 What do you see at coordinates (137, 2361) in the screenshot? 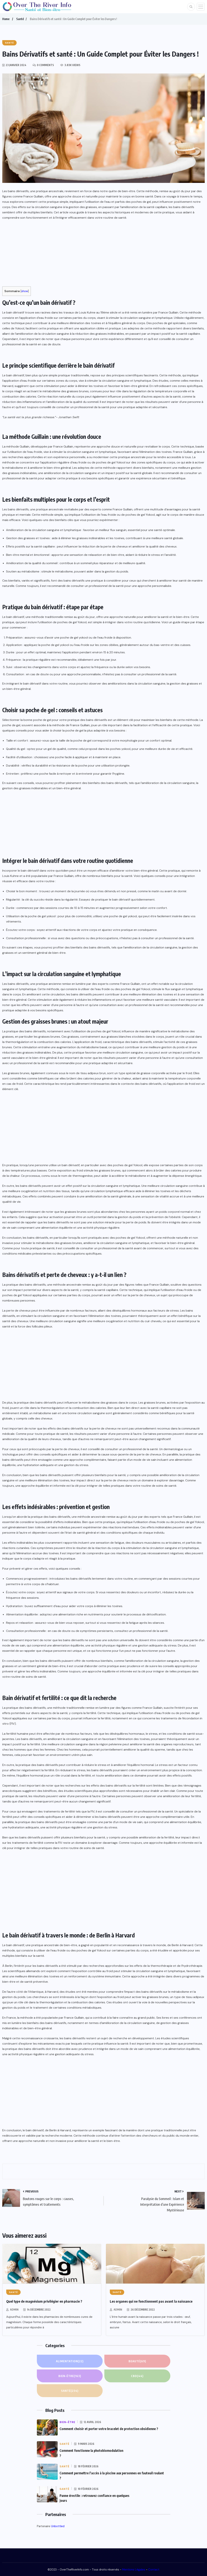
I see `Beauté` at bounding box center [137, 2361].